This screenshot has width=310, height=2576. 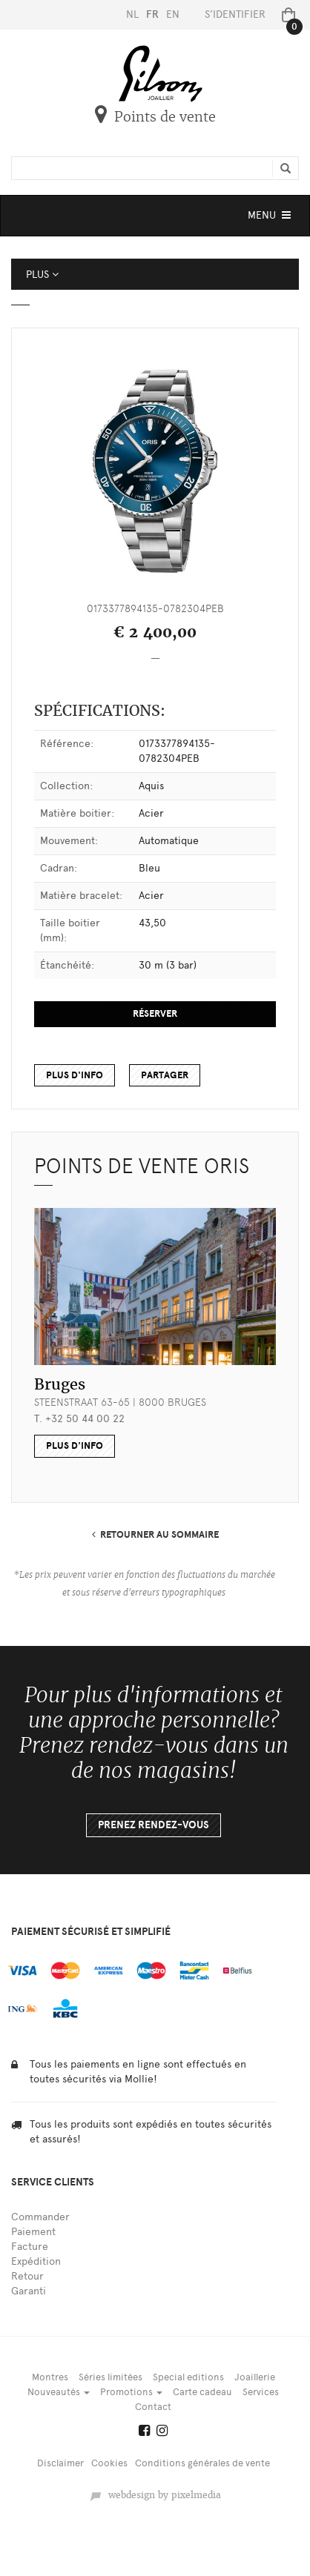 What do you see at coordinates (60, 2463) in the screenshot?
I see `Disclaimer` at bounding box center [60, 2463].